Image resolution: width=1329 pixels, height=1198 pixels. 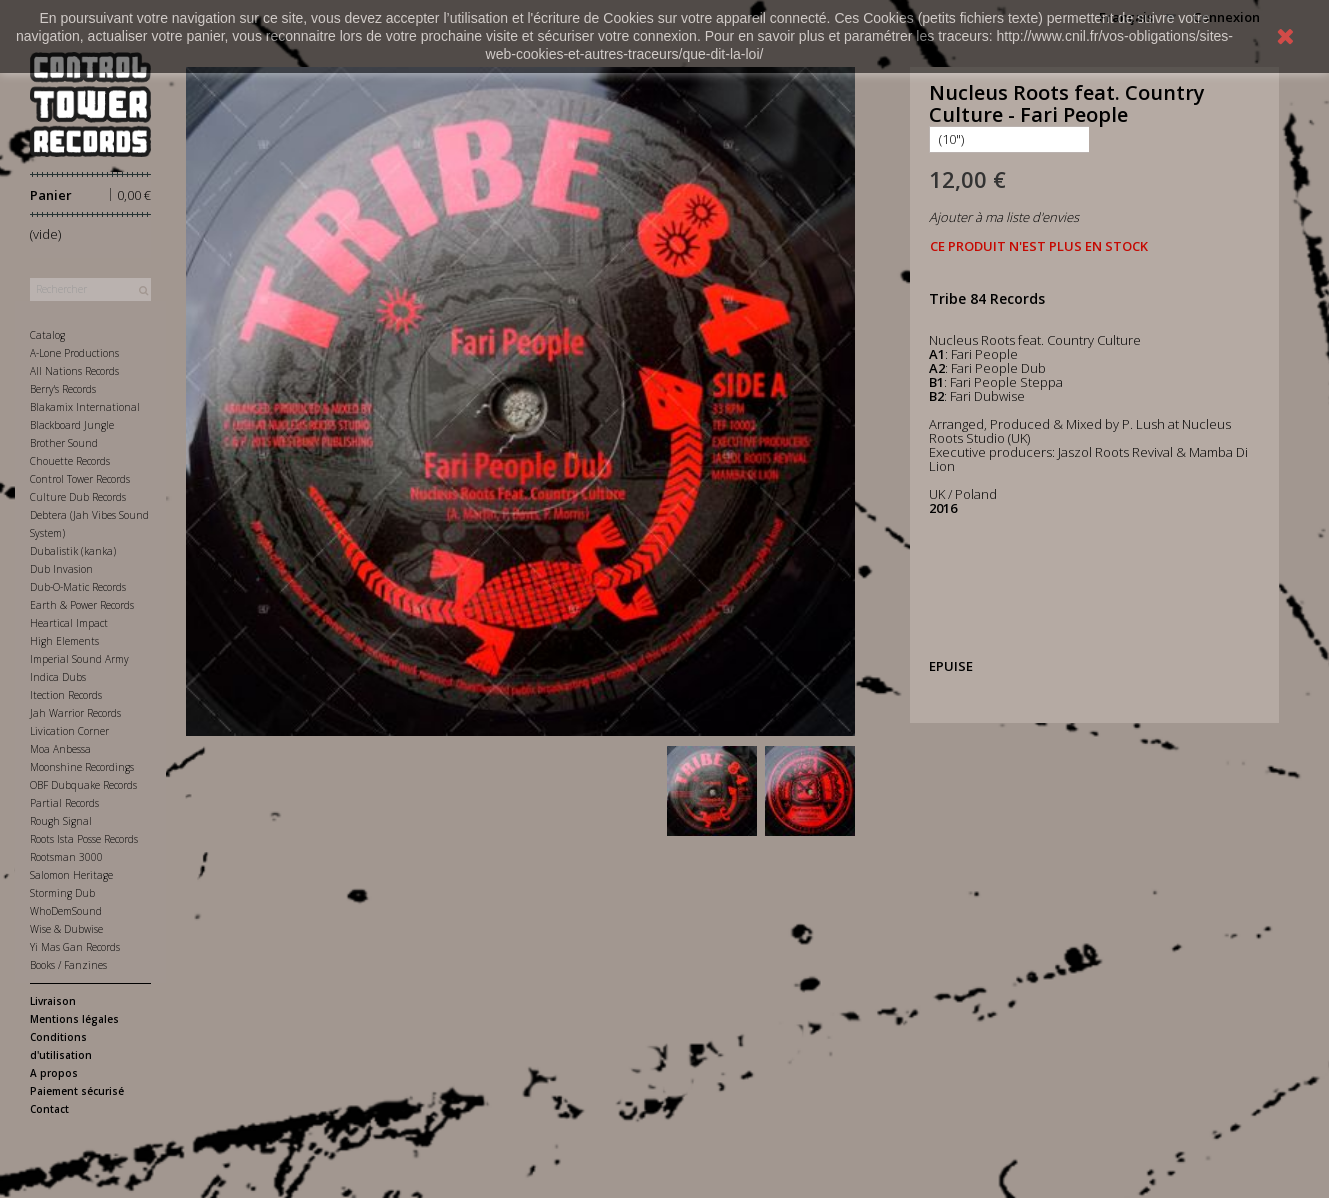 I want to click on A propos, so click(x=54, y=1073).